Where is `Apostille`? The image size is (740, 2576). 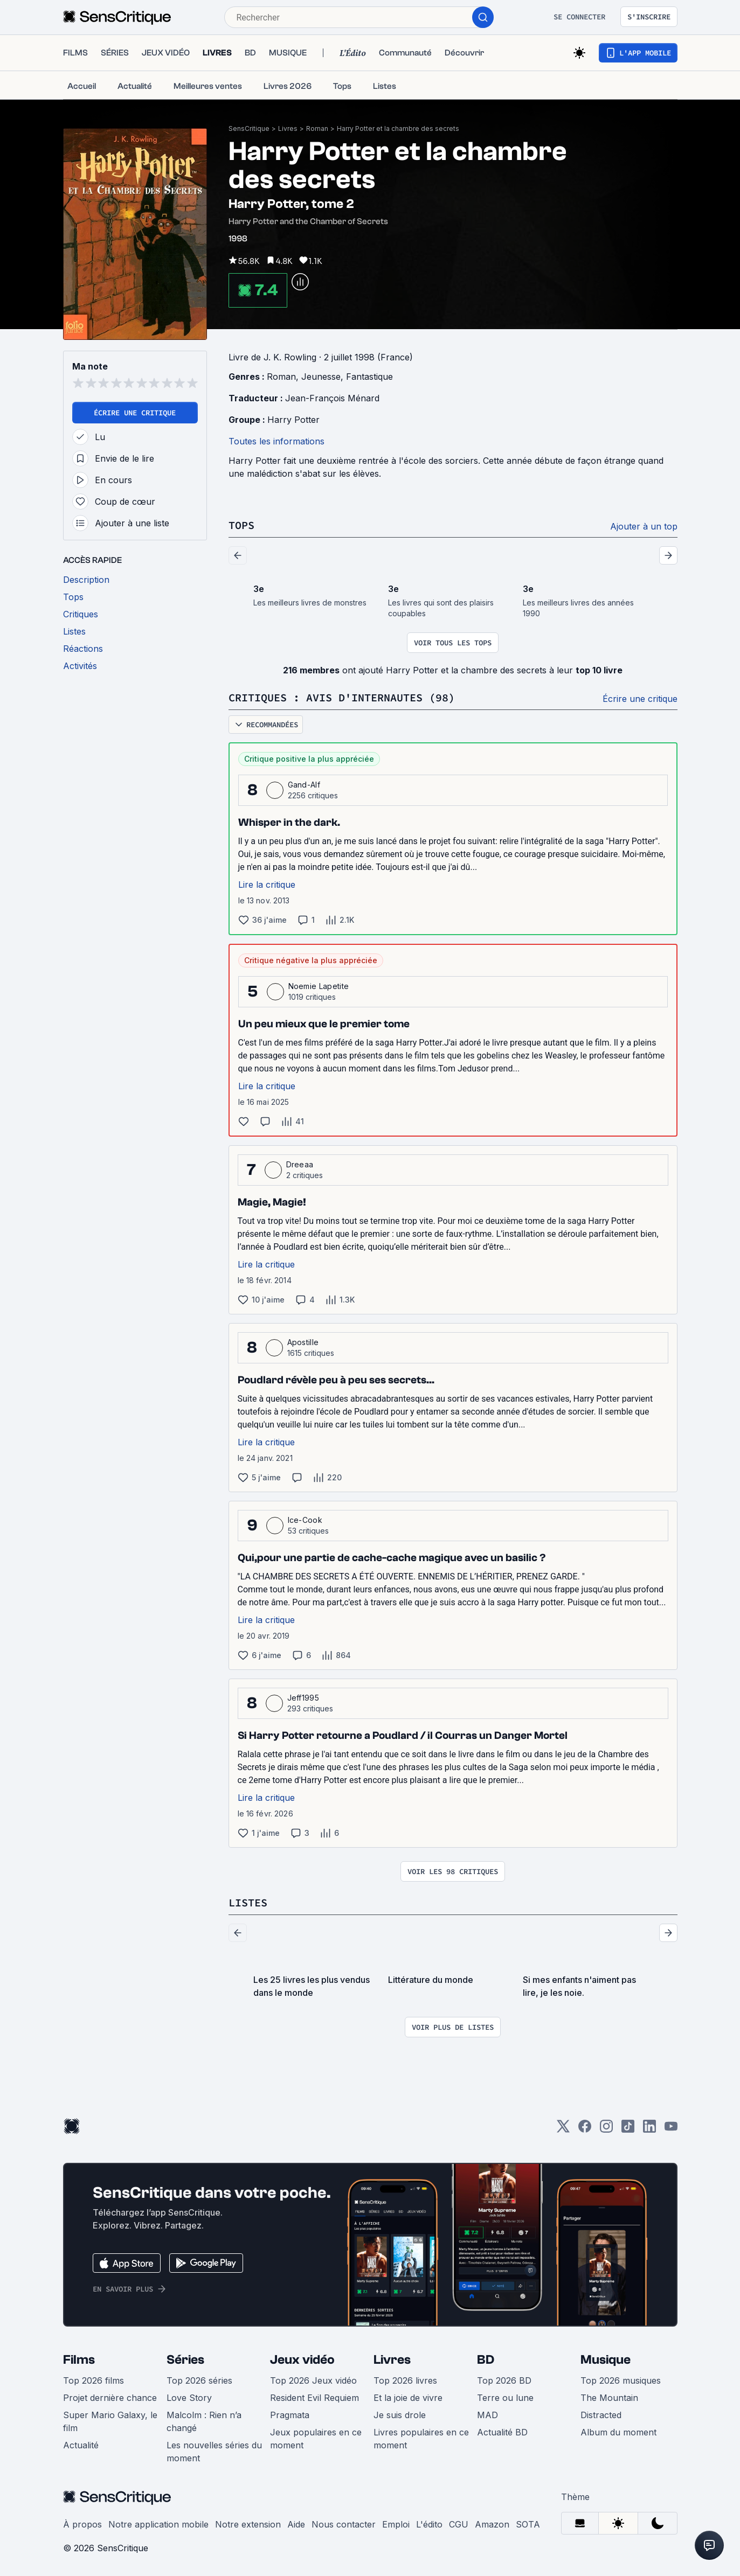
Apostille is located at coordinates (303, 1342).